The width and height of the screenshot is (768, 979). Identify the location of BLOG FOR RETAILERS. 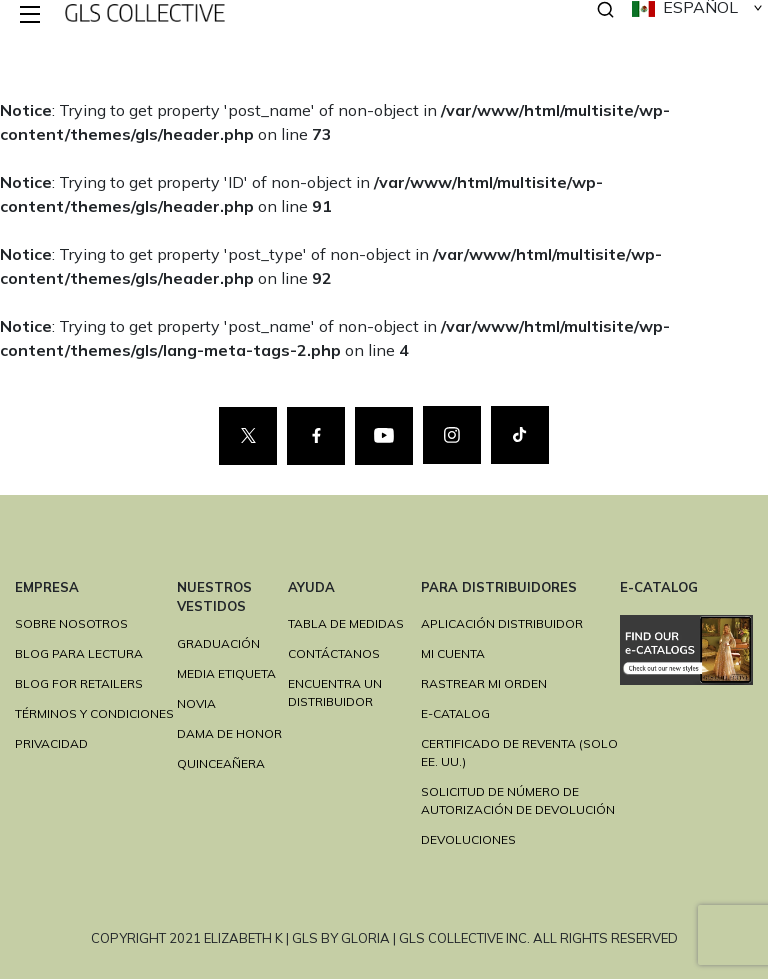
(79, 683).